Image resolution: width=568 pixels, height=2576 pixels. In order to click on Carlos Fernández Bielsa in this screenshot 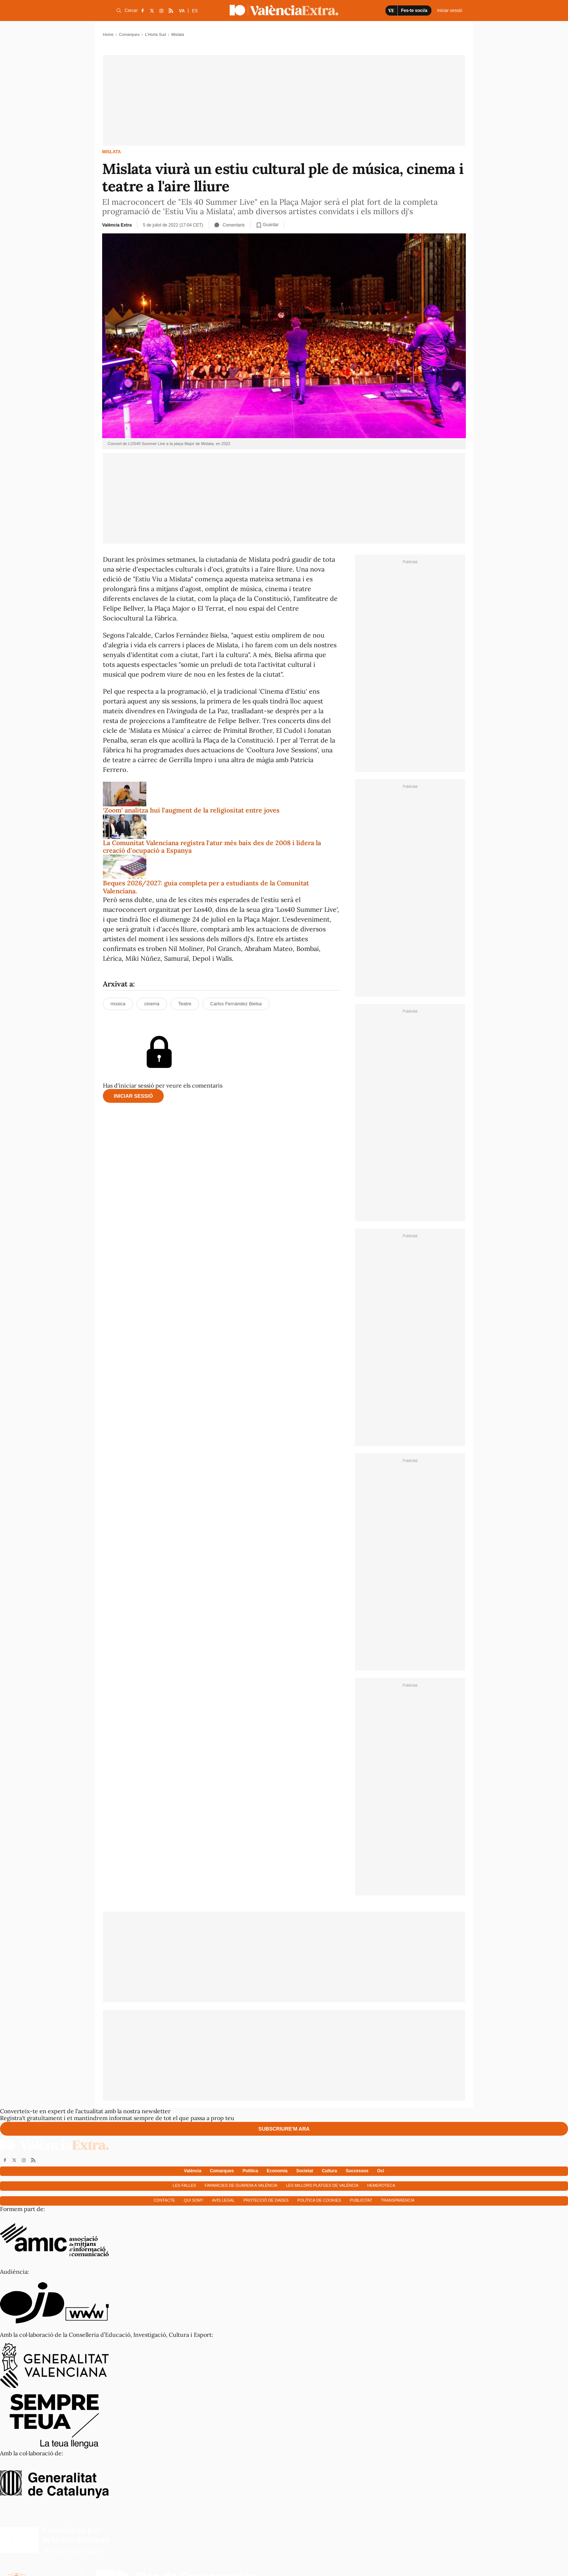, I will do `click(236, 1003)`.